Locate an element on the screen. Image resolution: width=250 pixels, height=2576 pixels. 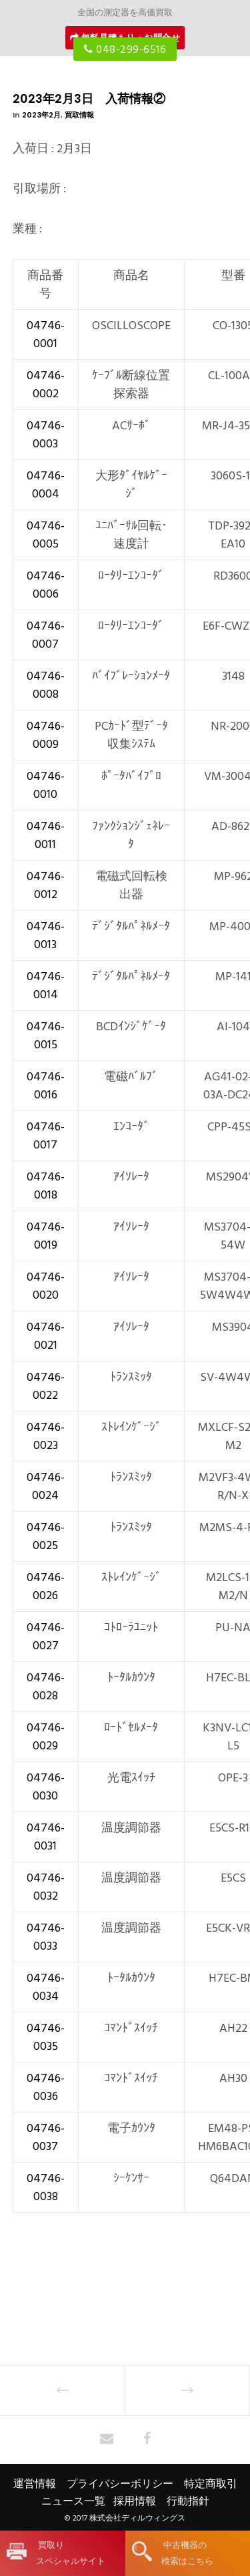
04746-0017 is located at coordinates (46, 1135).